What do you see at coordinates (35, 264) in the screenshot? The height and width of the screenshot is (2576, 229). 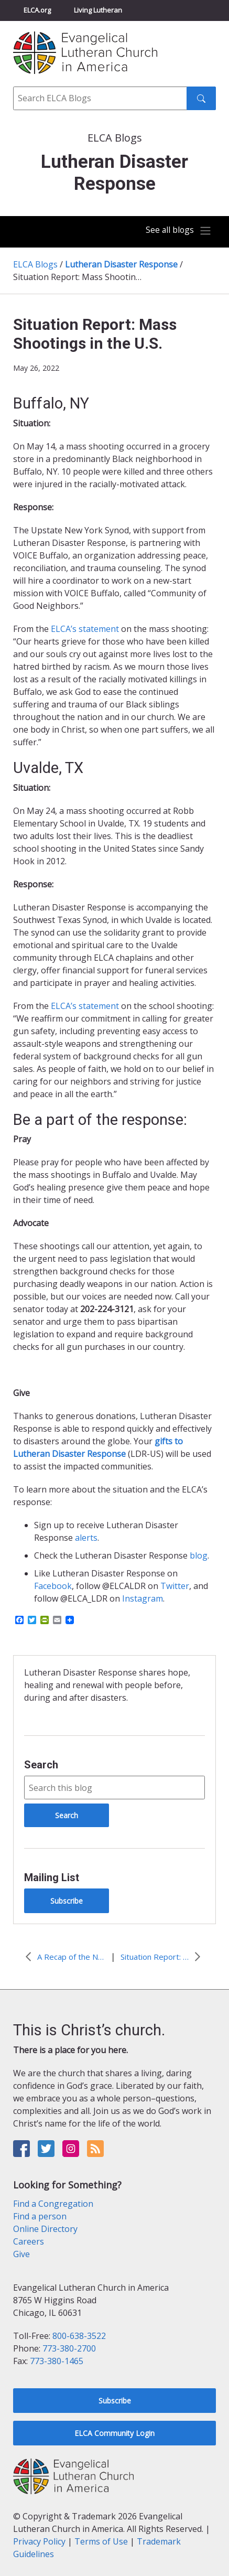 I see `ELCA Blogs` at bounding box center [35, 264].